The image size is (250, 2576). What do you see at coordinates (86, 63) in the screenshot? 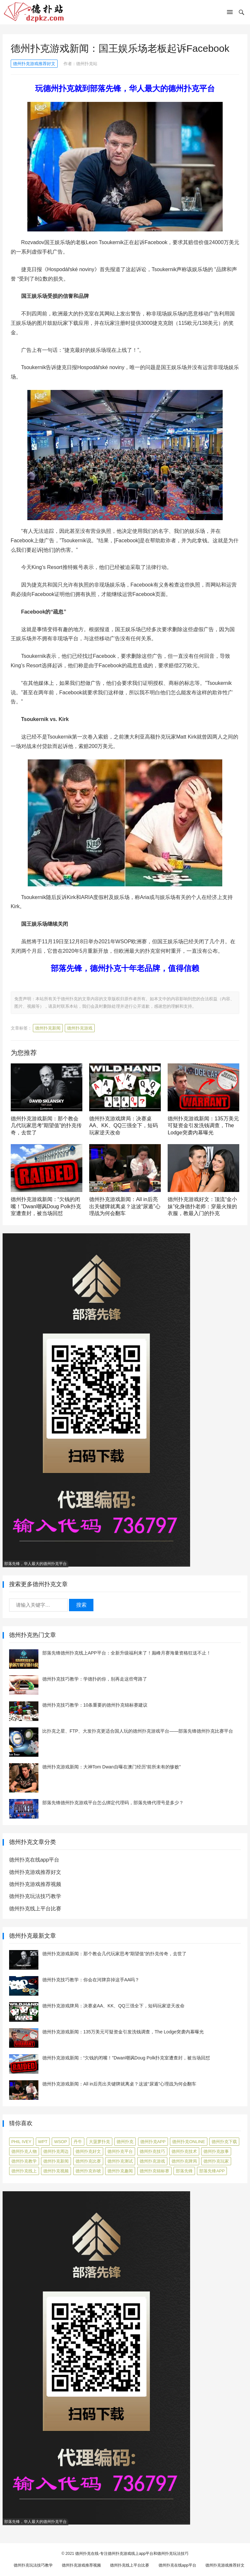
I see `德州扑克站` at bounding box center [86, 63].